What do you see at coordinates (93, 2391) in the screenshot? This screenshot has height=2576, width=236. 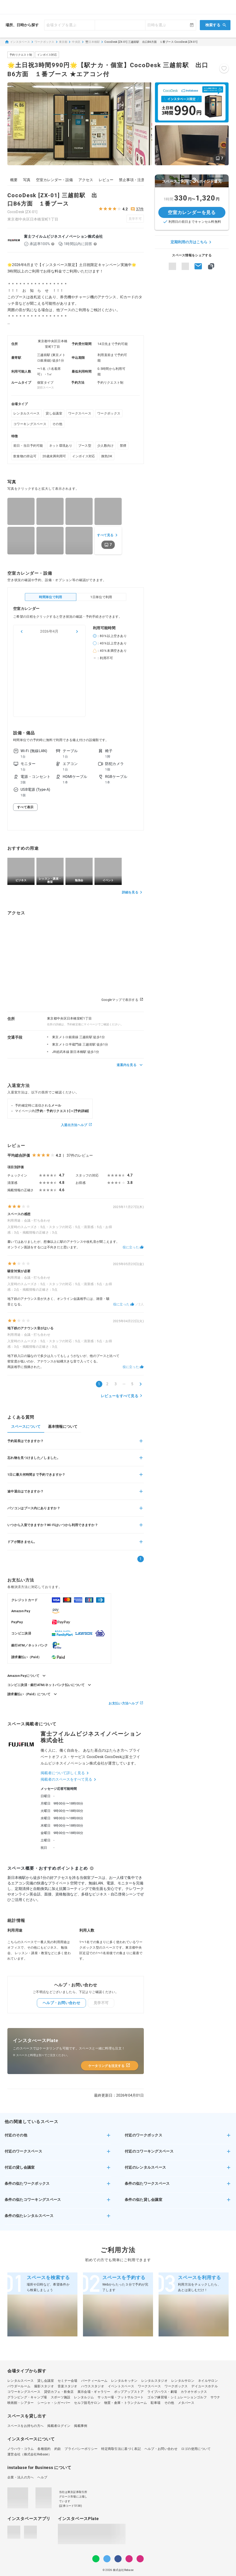 I see `展示会場・ギャラリー` at bounding box center [93, 2391].